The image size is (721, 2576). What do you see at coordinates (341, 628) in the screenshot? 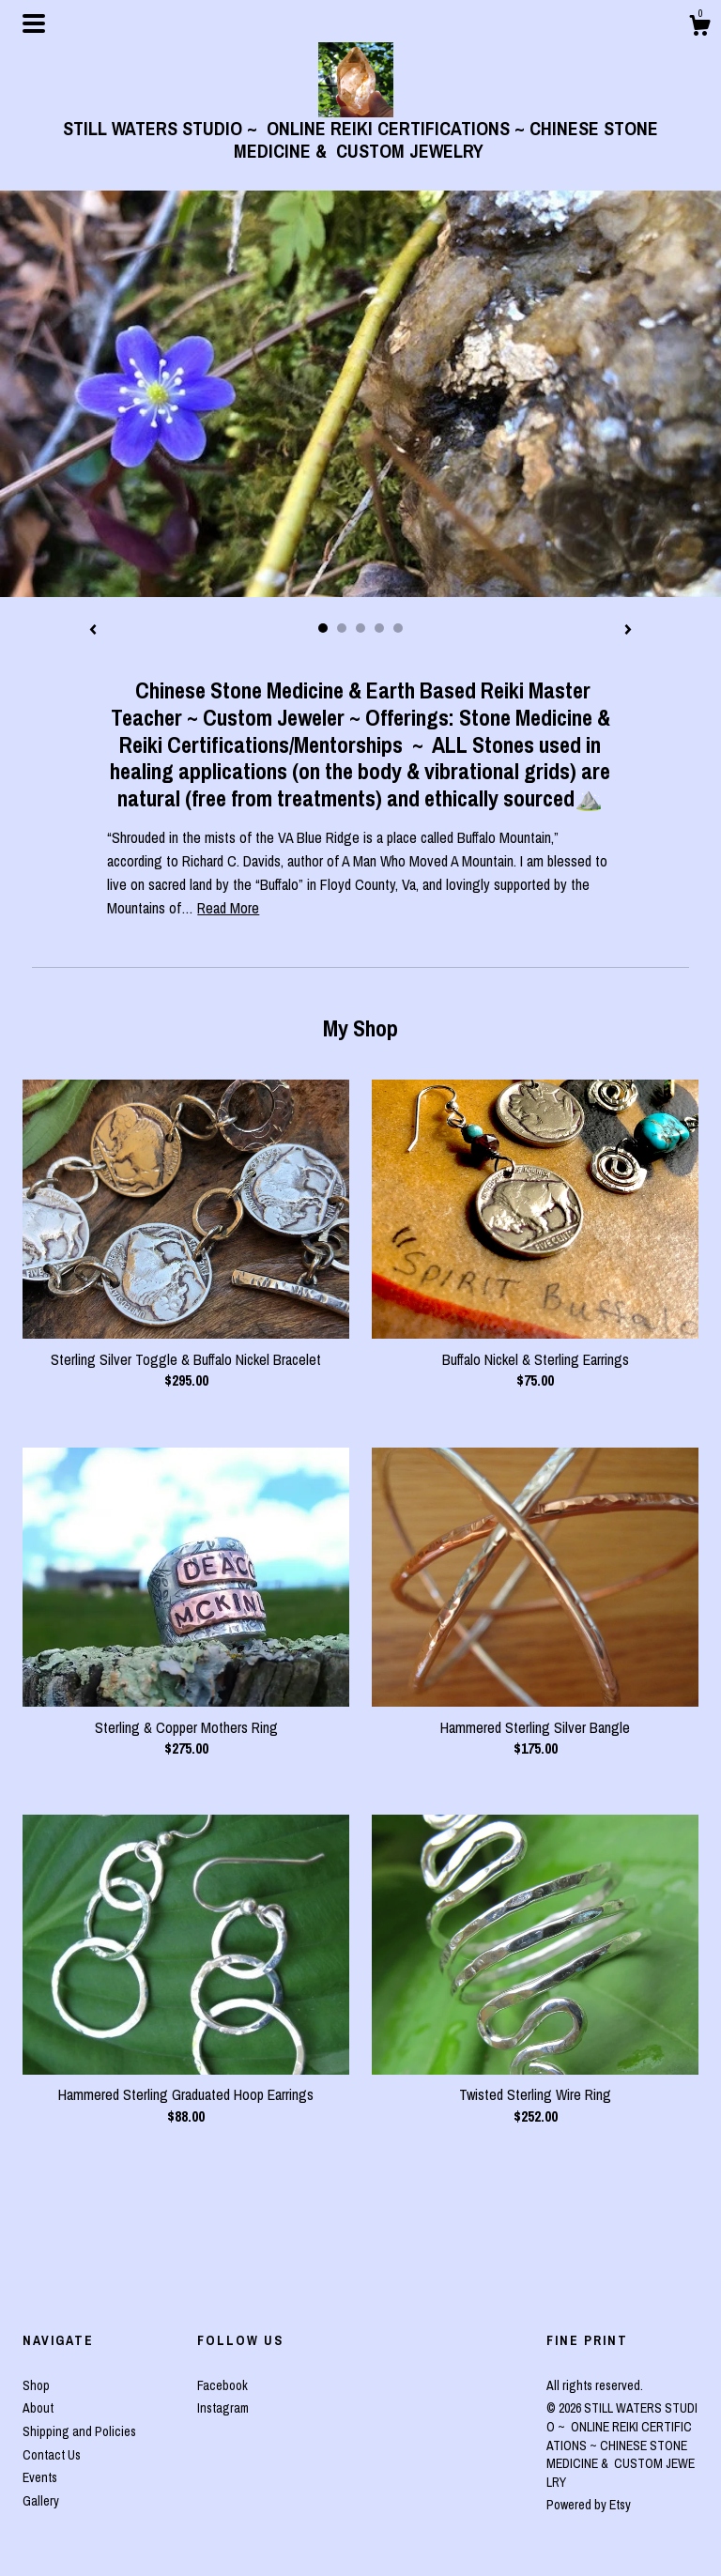
I see `2 [button]` at bounding box center [341, 628].